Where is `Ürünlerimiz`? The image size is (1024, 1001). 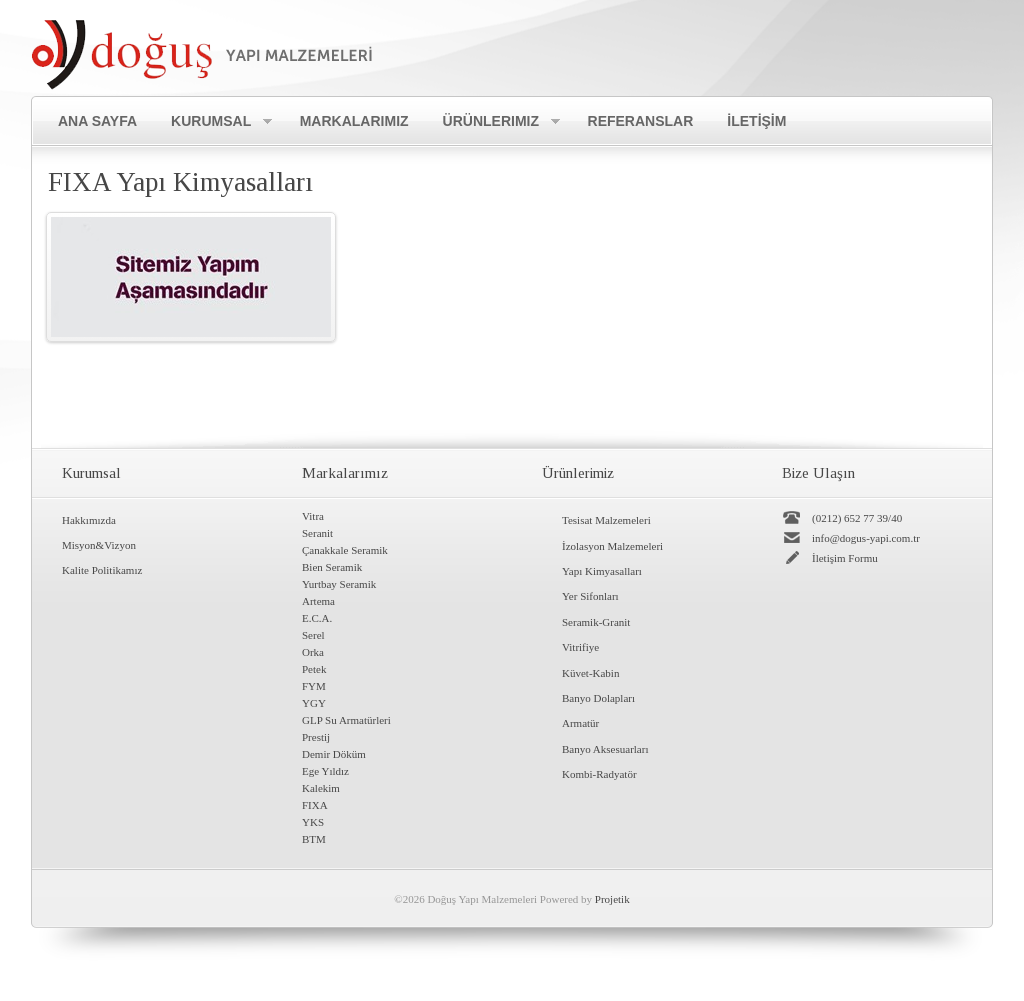
Ürünlerimiz is located at coordinates (493, 122).